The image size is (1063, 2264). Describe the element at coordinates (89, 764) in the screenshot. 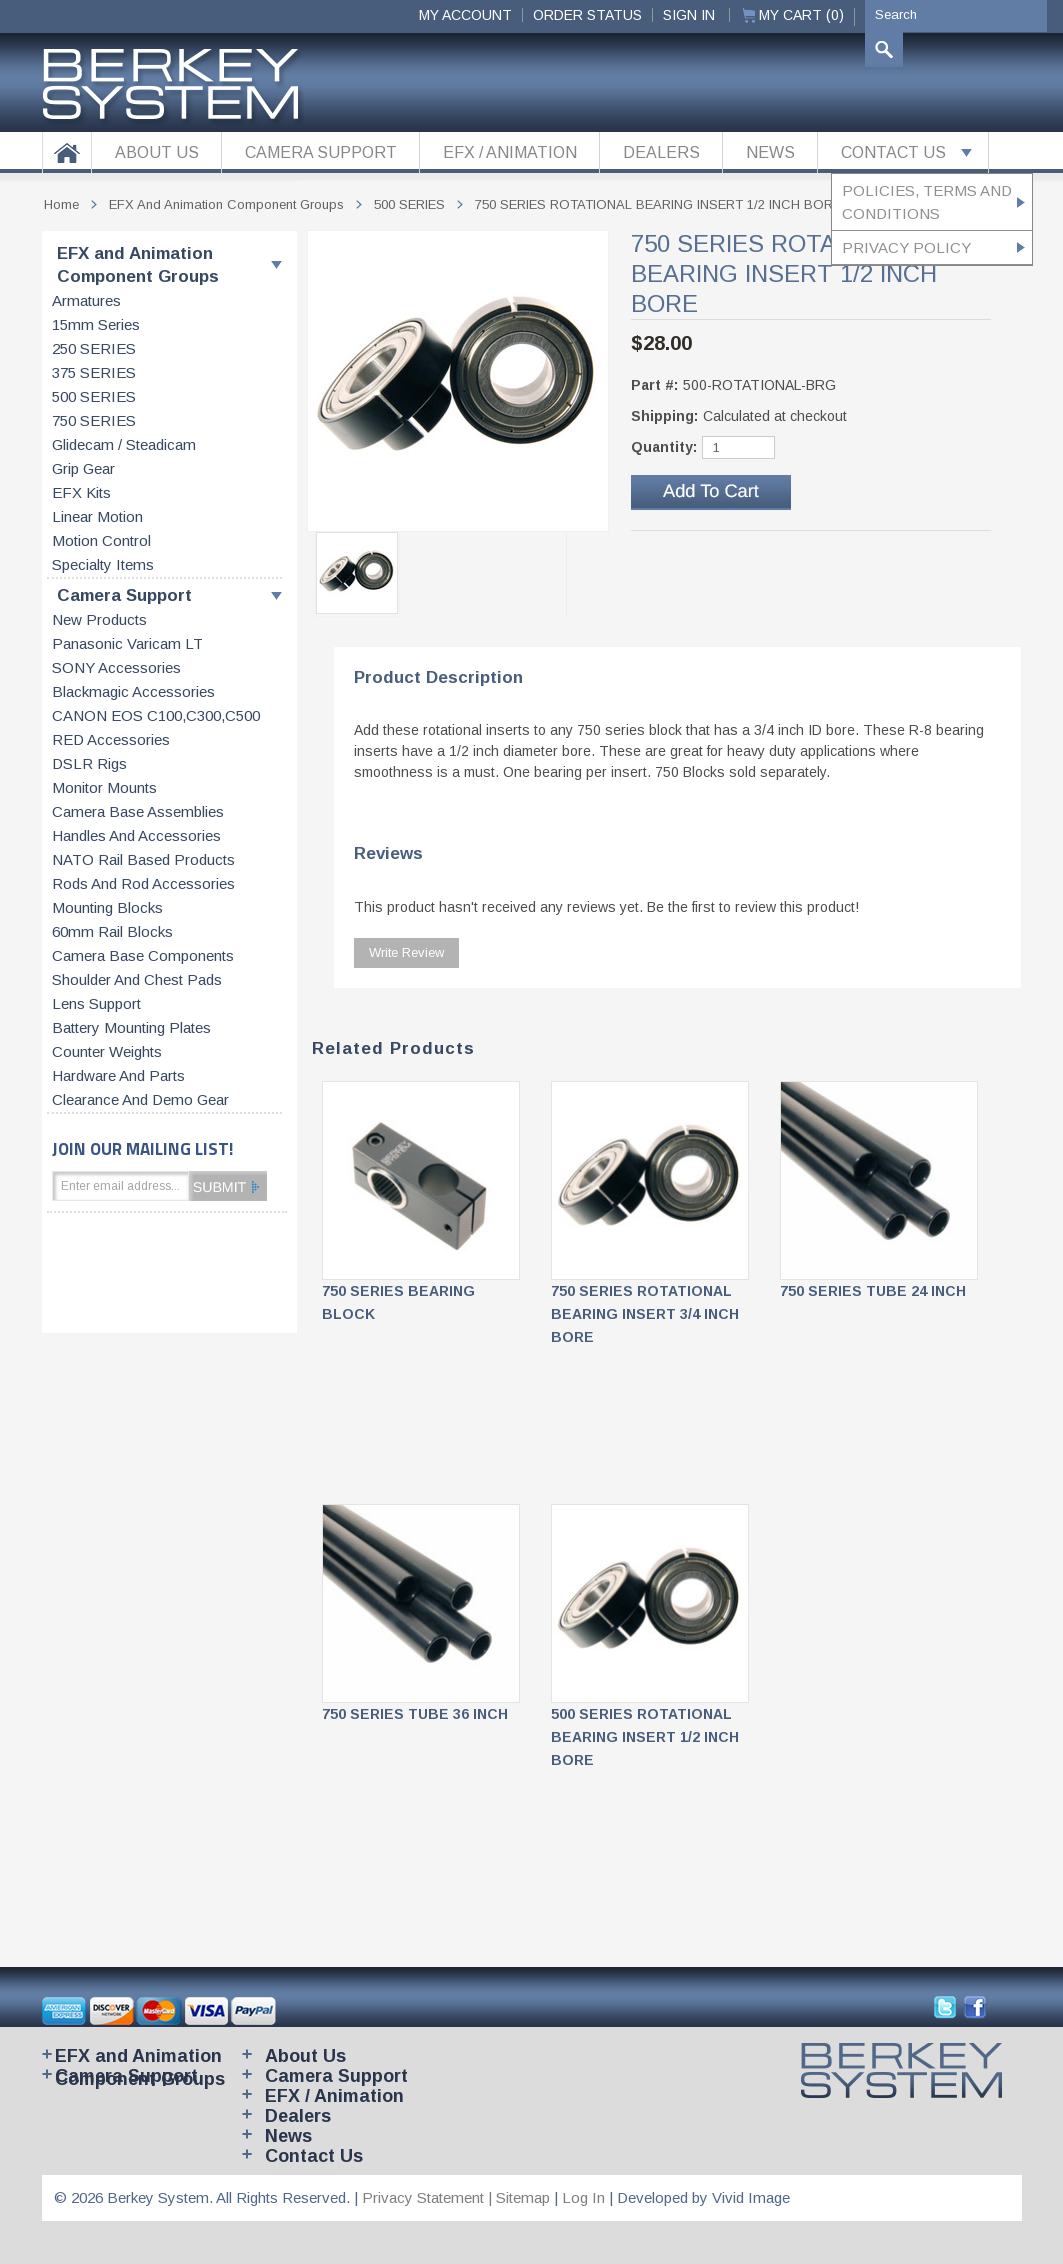

I see `DSLR Rigs` at that location.